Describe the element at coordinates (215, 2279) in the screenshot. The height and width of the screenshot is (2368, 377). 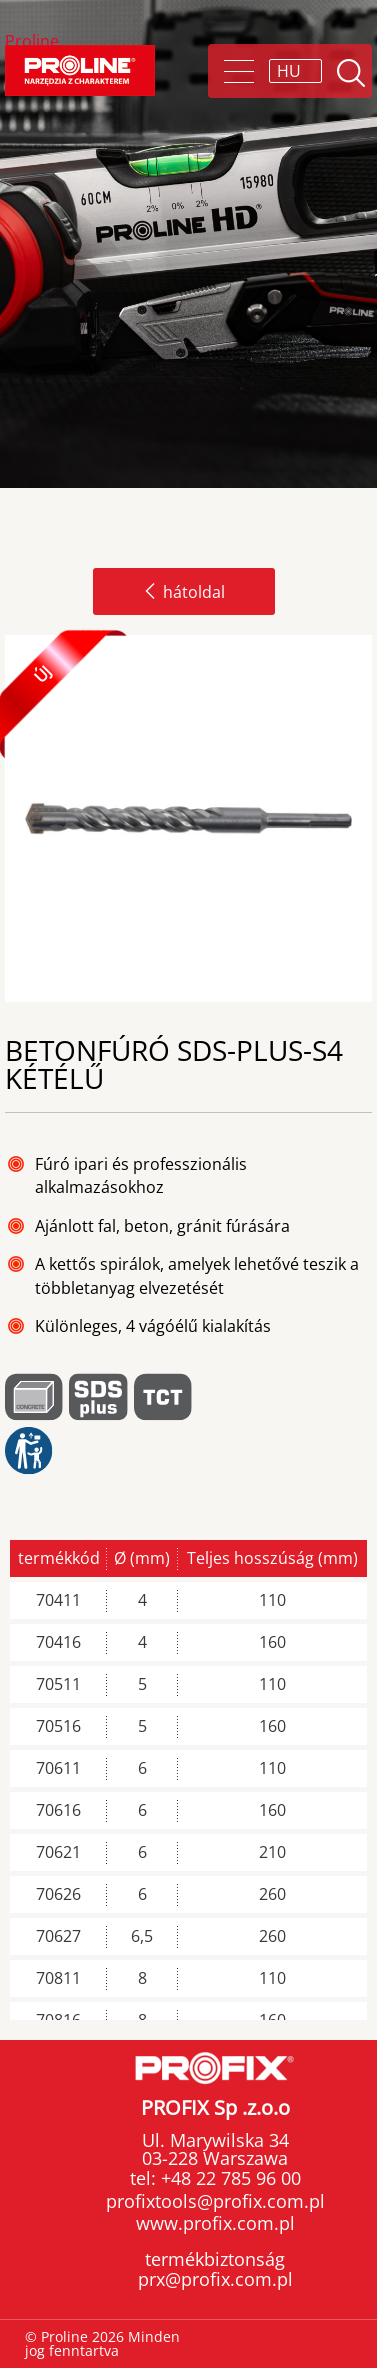
I see `prx@profix.com.pl` at that location.